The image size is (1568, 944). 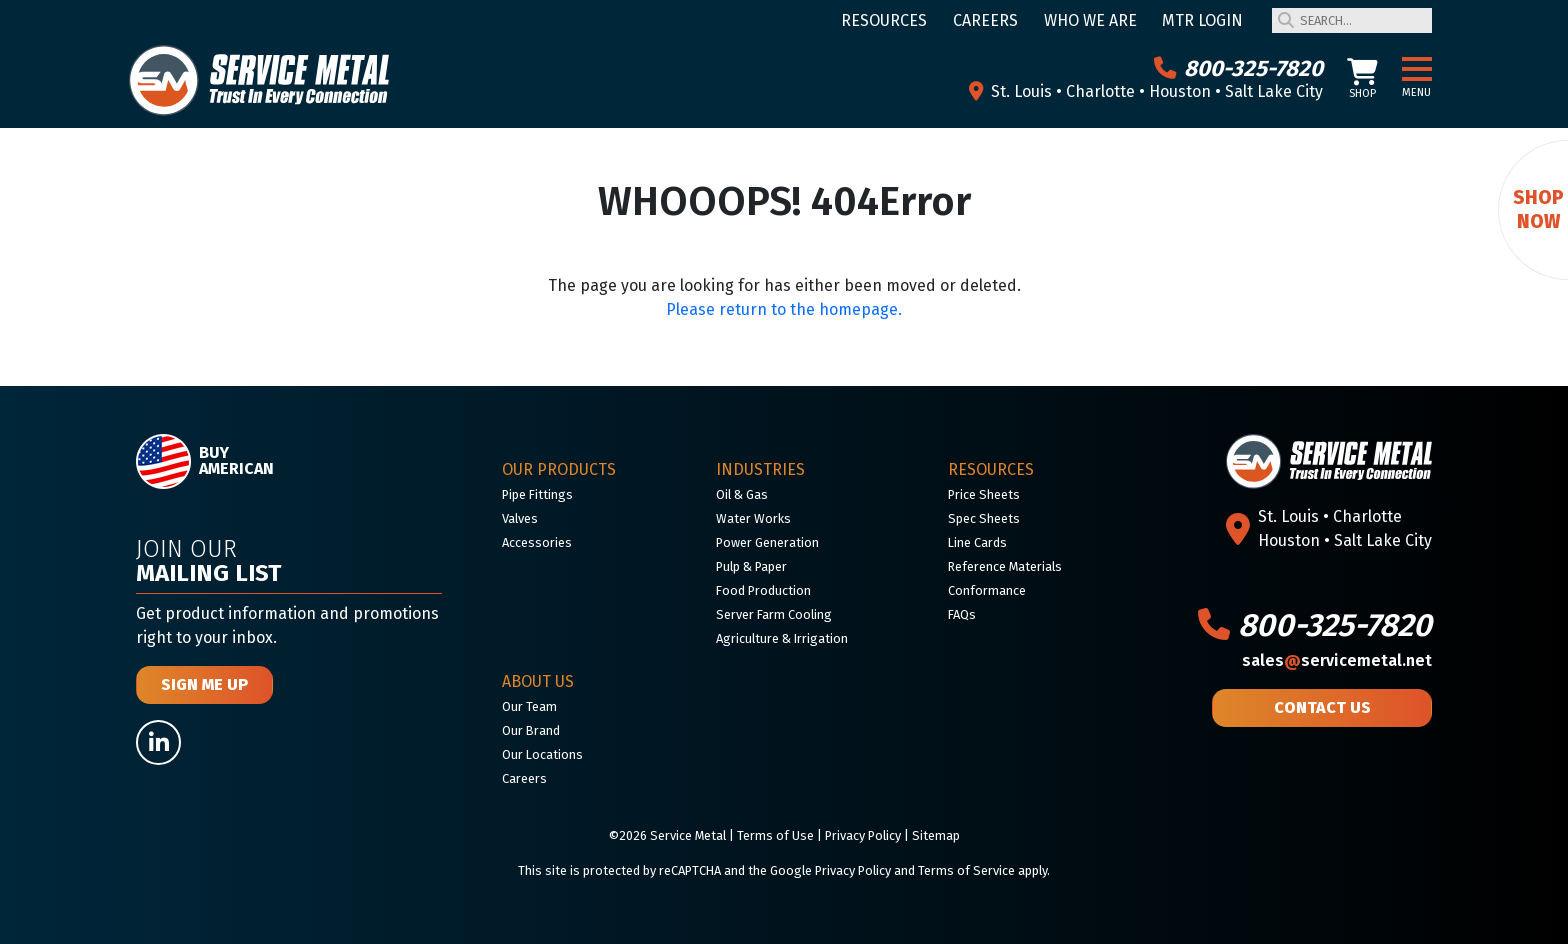 What do you see at coordinates (767, 542) in the screenshot?
I see `Power Generation` at bounding box center [767, 542].